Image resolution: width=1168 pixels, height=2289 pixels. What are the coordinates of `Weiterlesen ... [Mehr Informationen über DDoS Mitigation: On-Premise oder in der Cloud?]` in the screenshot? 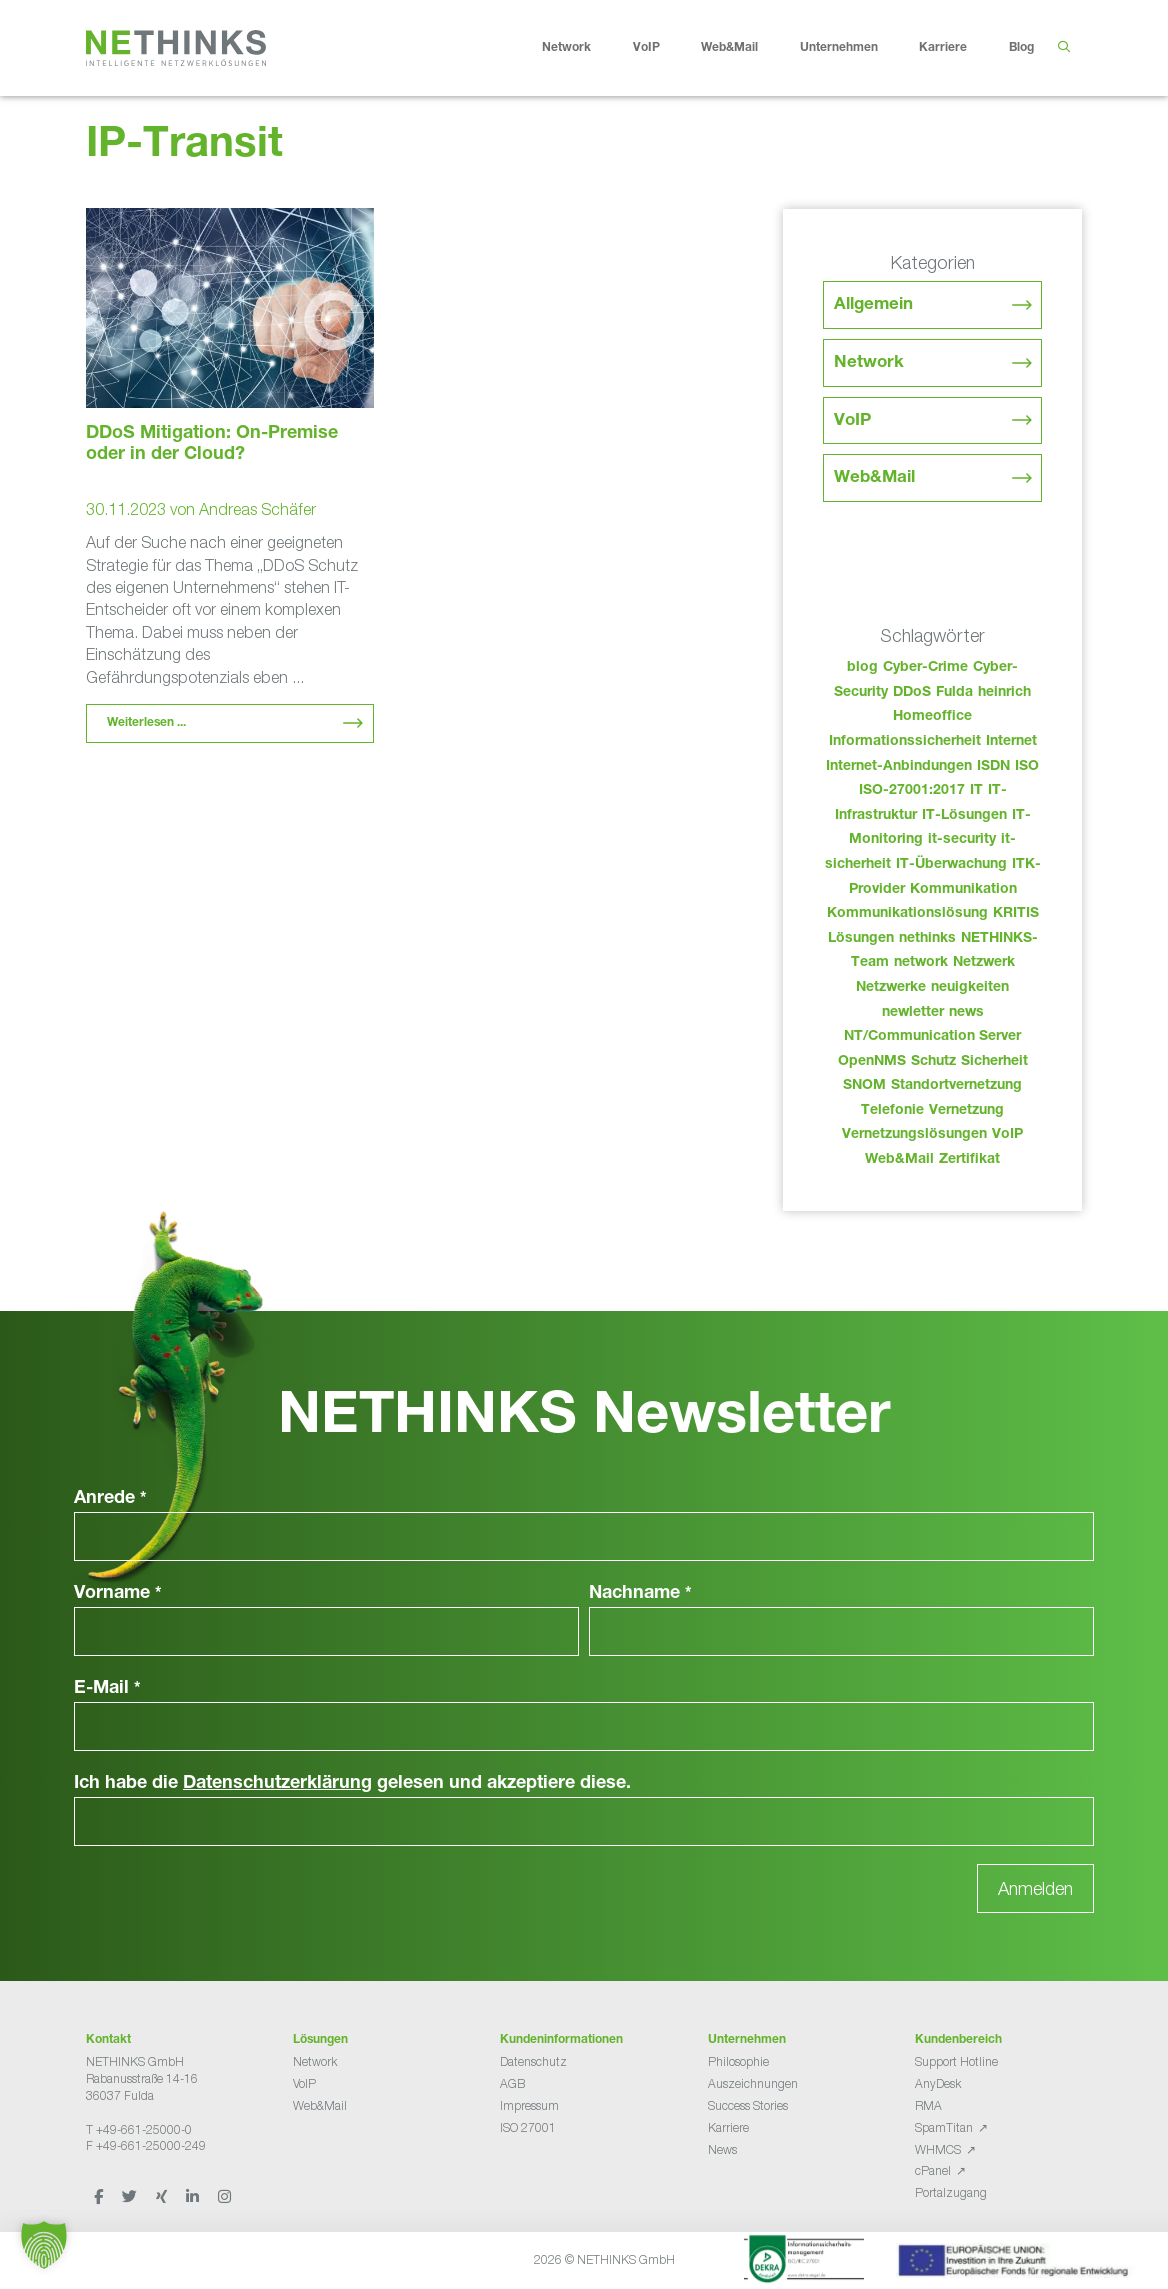 It's located at (146, 723).